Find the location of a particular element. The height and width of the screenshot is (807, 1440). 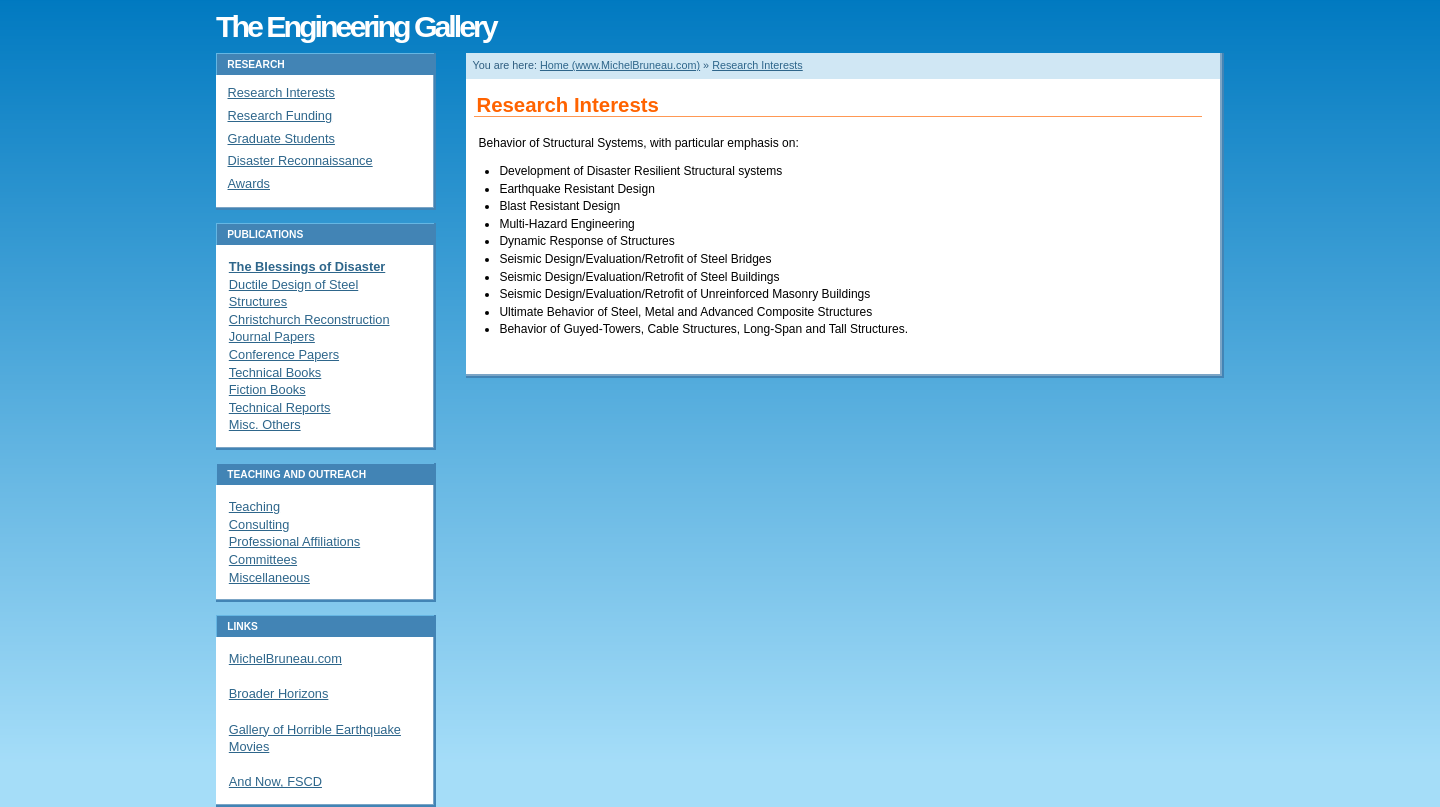

Teaching is located at coordinates (254, 506).